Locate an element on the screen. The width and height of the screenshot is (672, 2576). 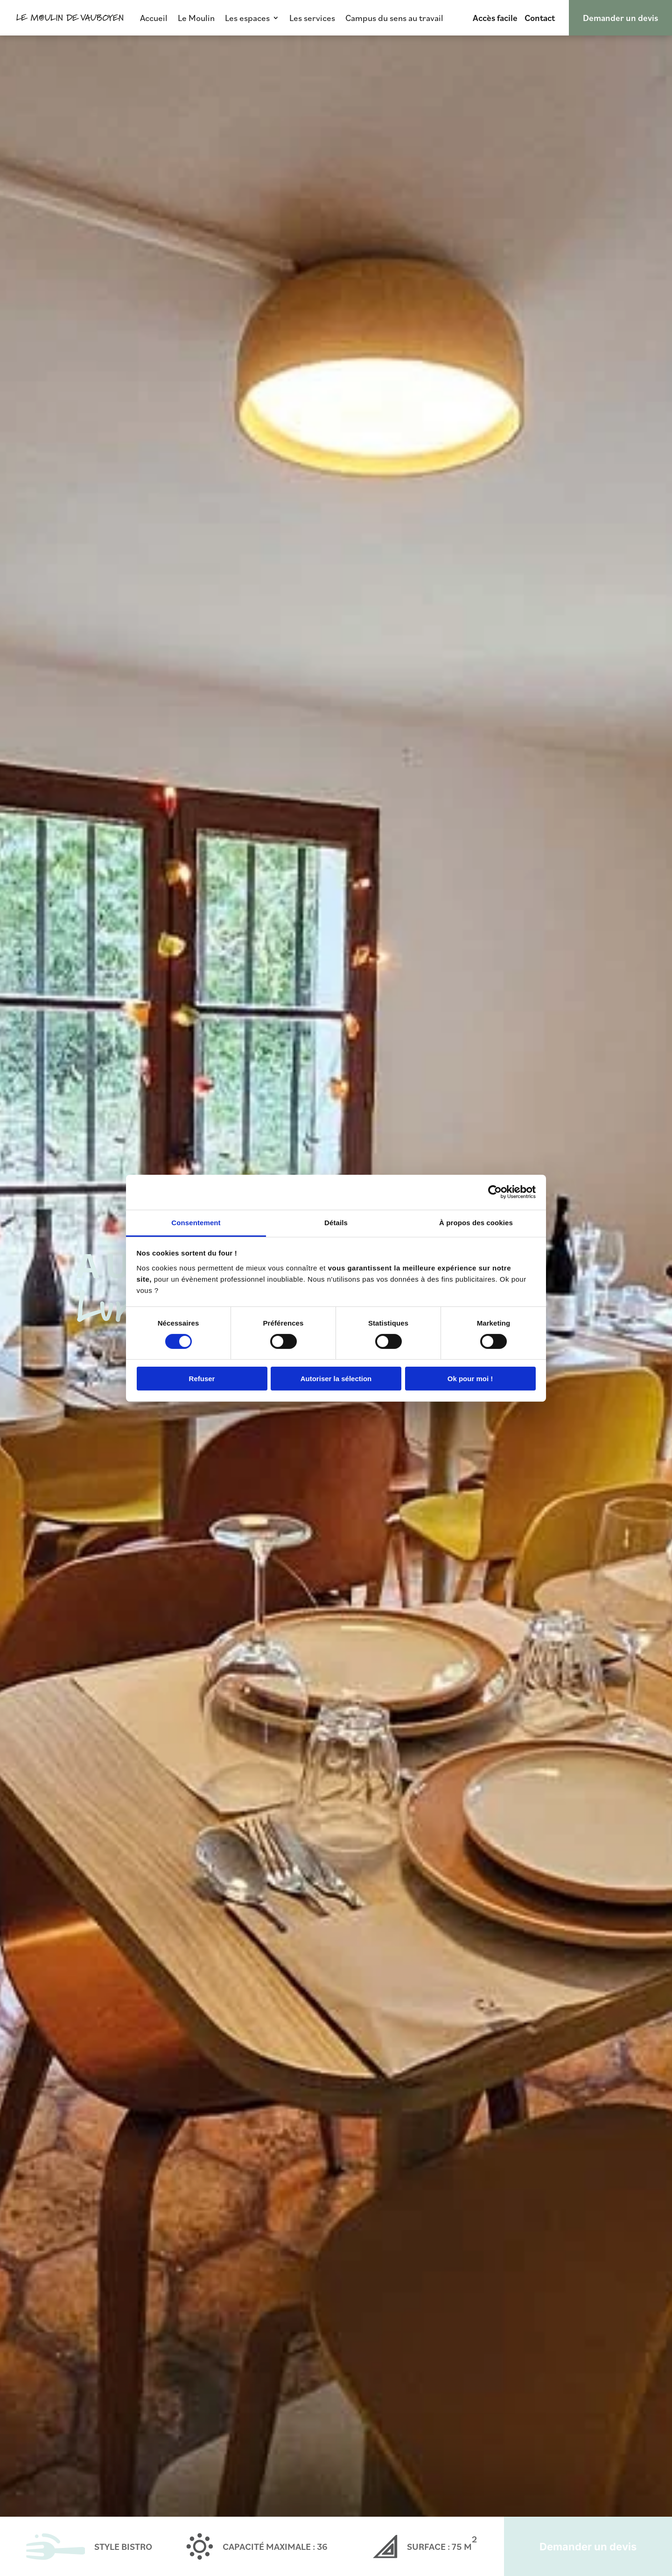
Accueil is located at coordinates (154, 17).